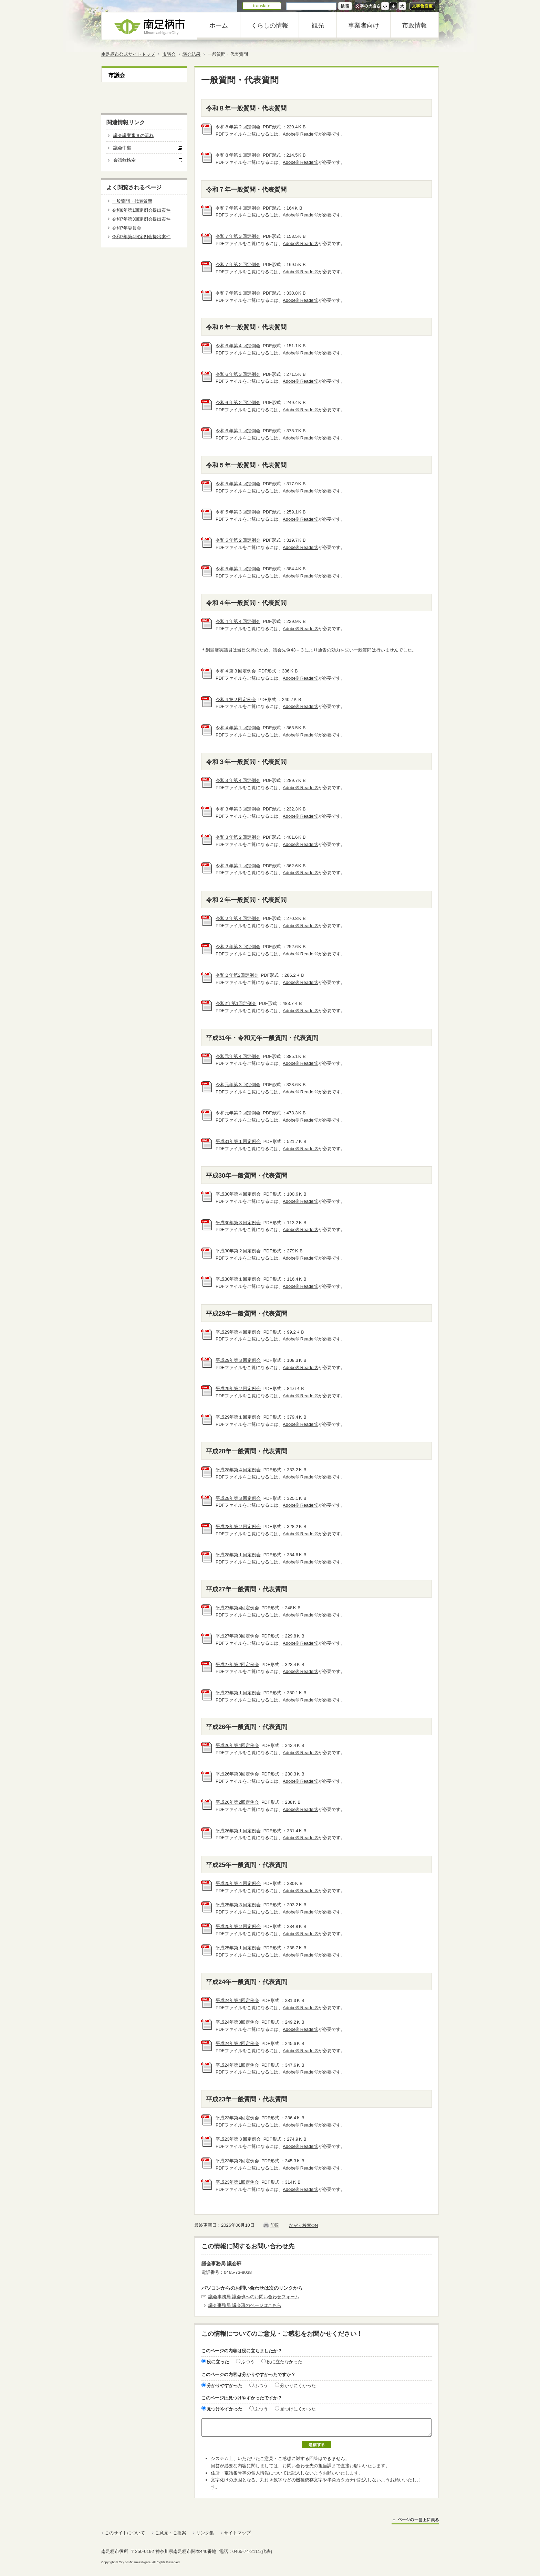 Image resolution: width=540 pixels, height=2576 pixels. Describe the element at coordinates (238, 727) in the screenshot. I see `令和４年第１回定例会` at that location.